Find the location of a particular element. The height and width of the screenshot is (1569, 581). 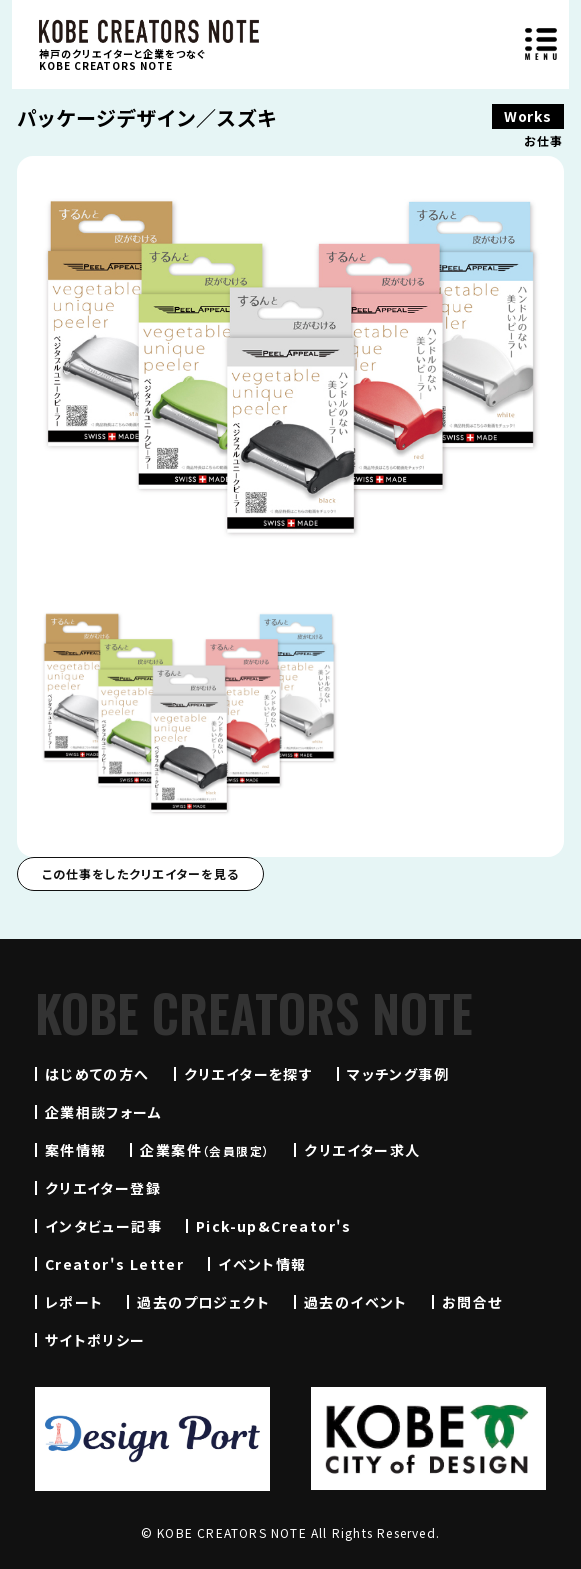

レポート is located at coordinates (74, 1302).